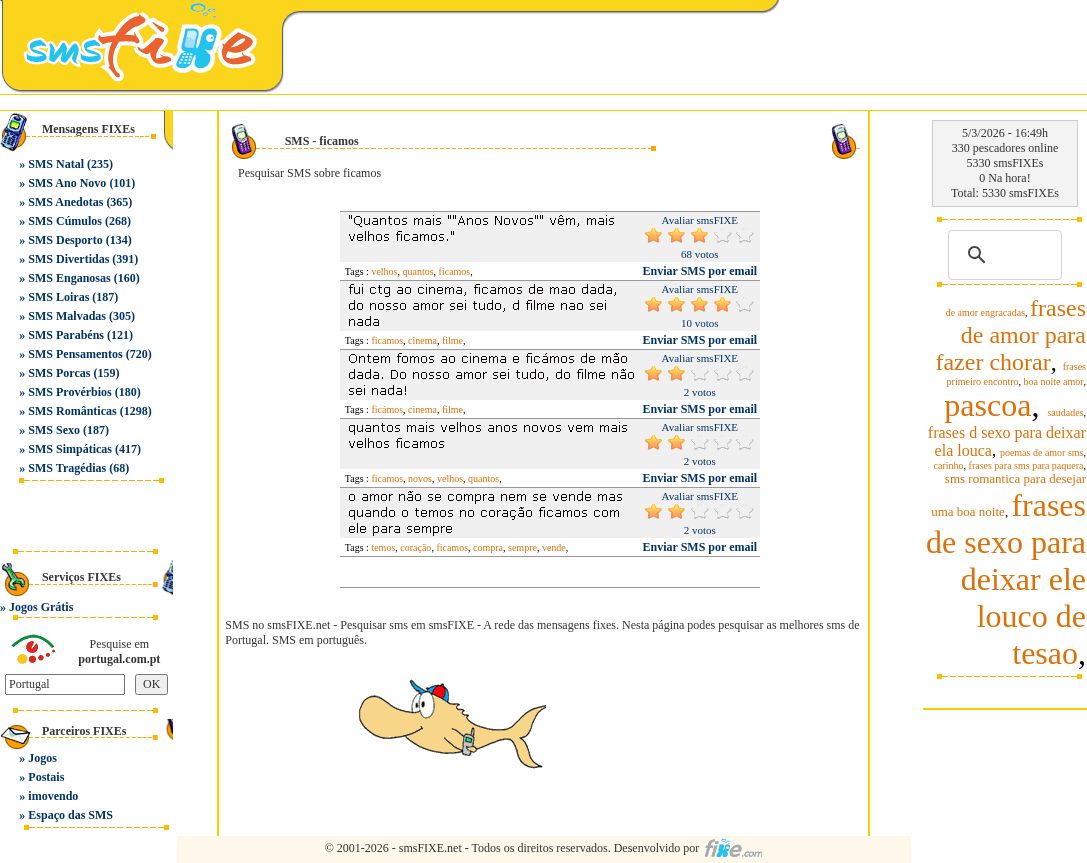 The image size is (1087, 863). I want to click on SMS Malvadas, so click(67, 316).